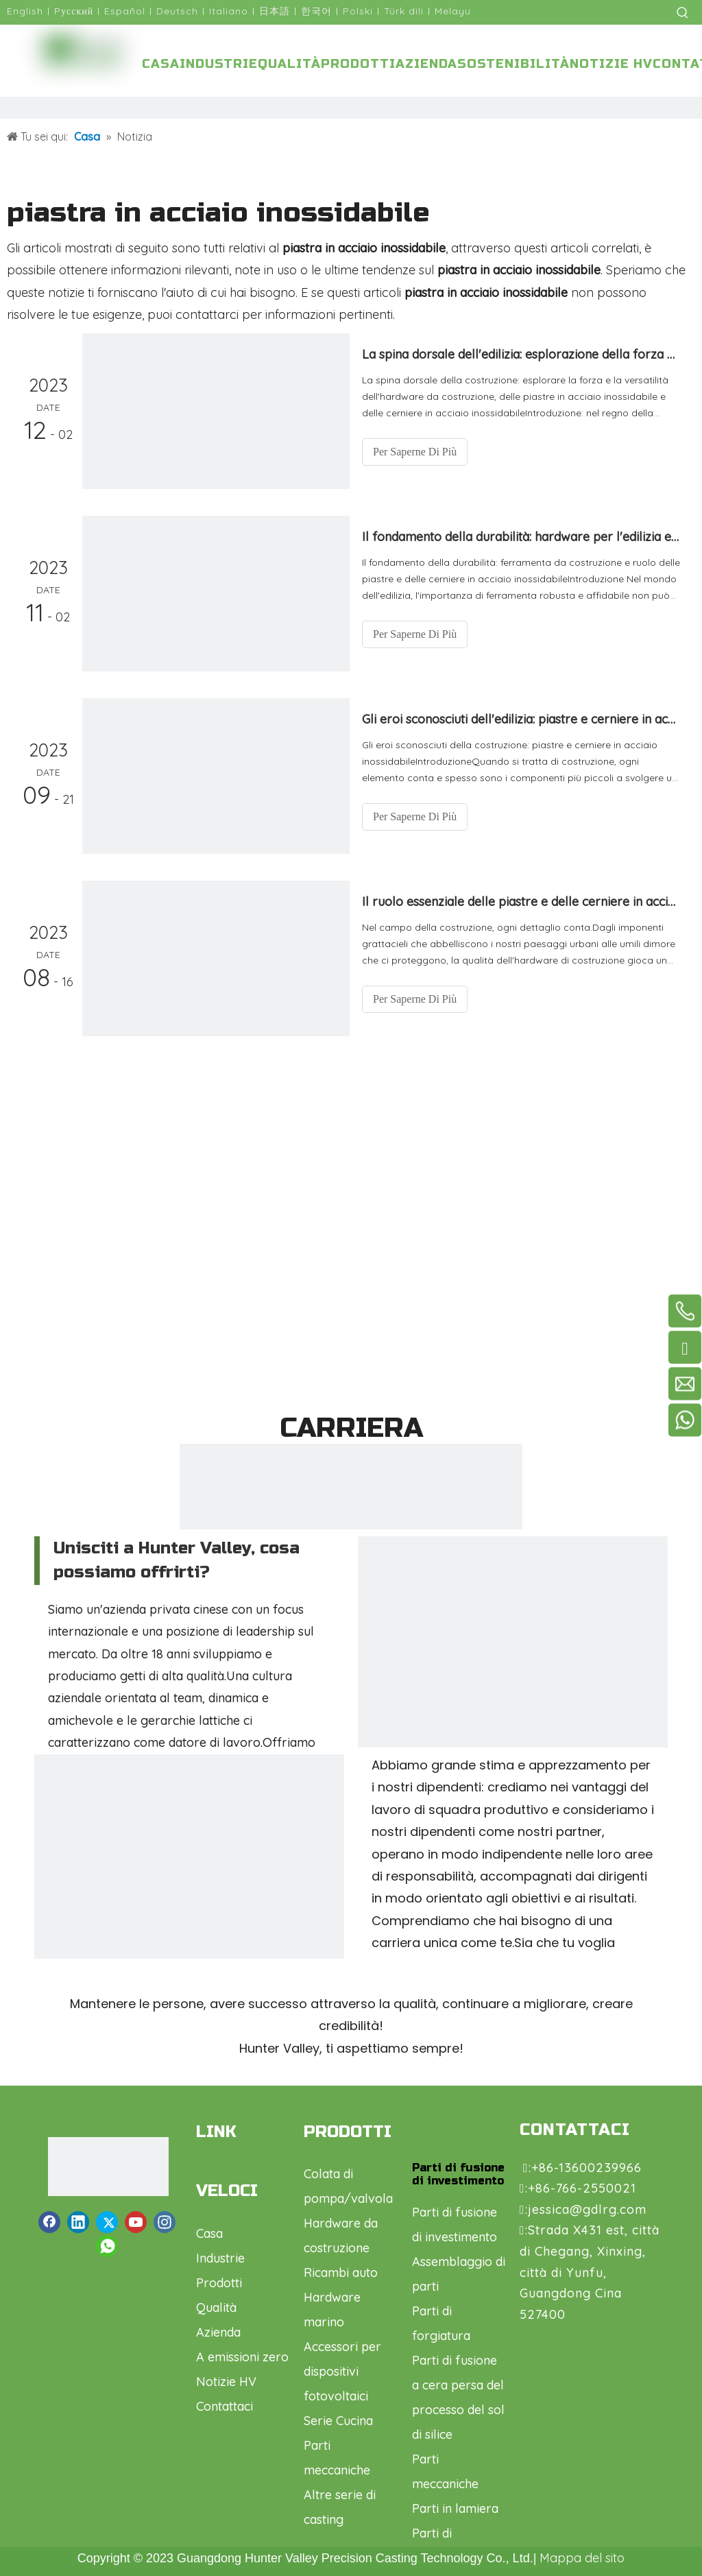 The height and width of the screenshot is (2576, 702). What do you see at coordinates (338, 2421) in the screenshot?
I see `Serie Cucina` at bounding box center [338, 2421].